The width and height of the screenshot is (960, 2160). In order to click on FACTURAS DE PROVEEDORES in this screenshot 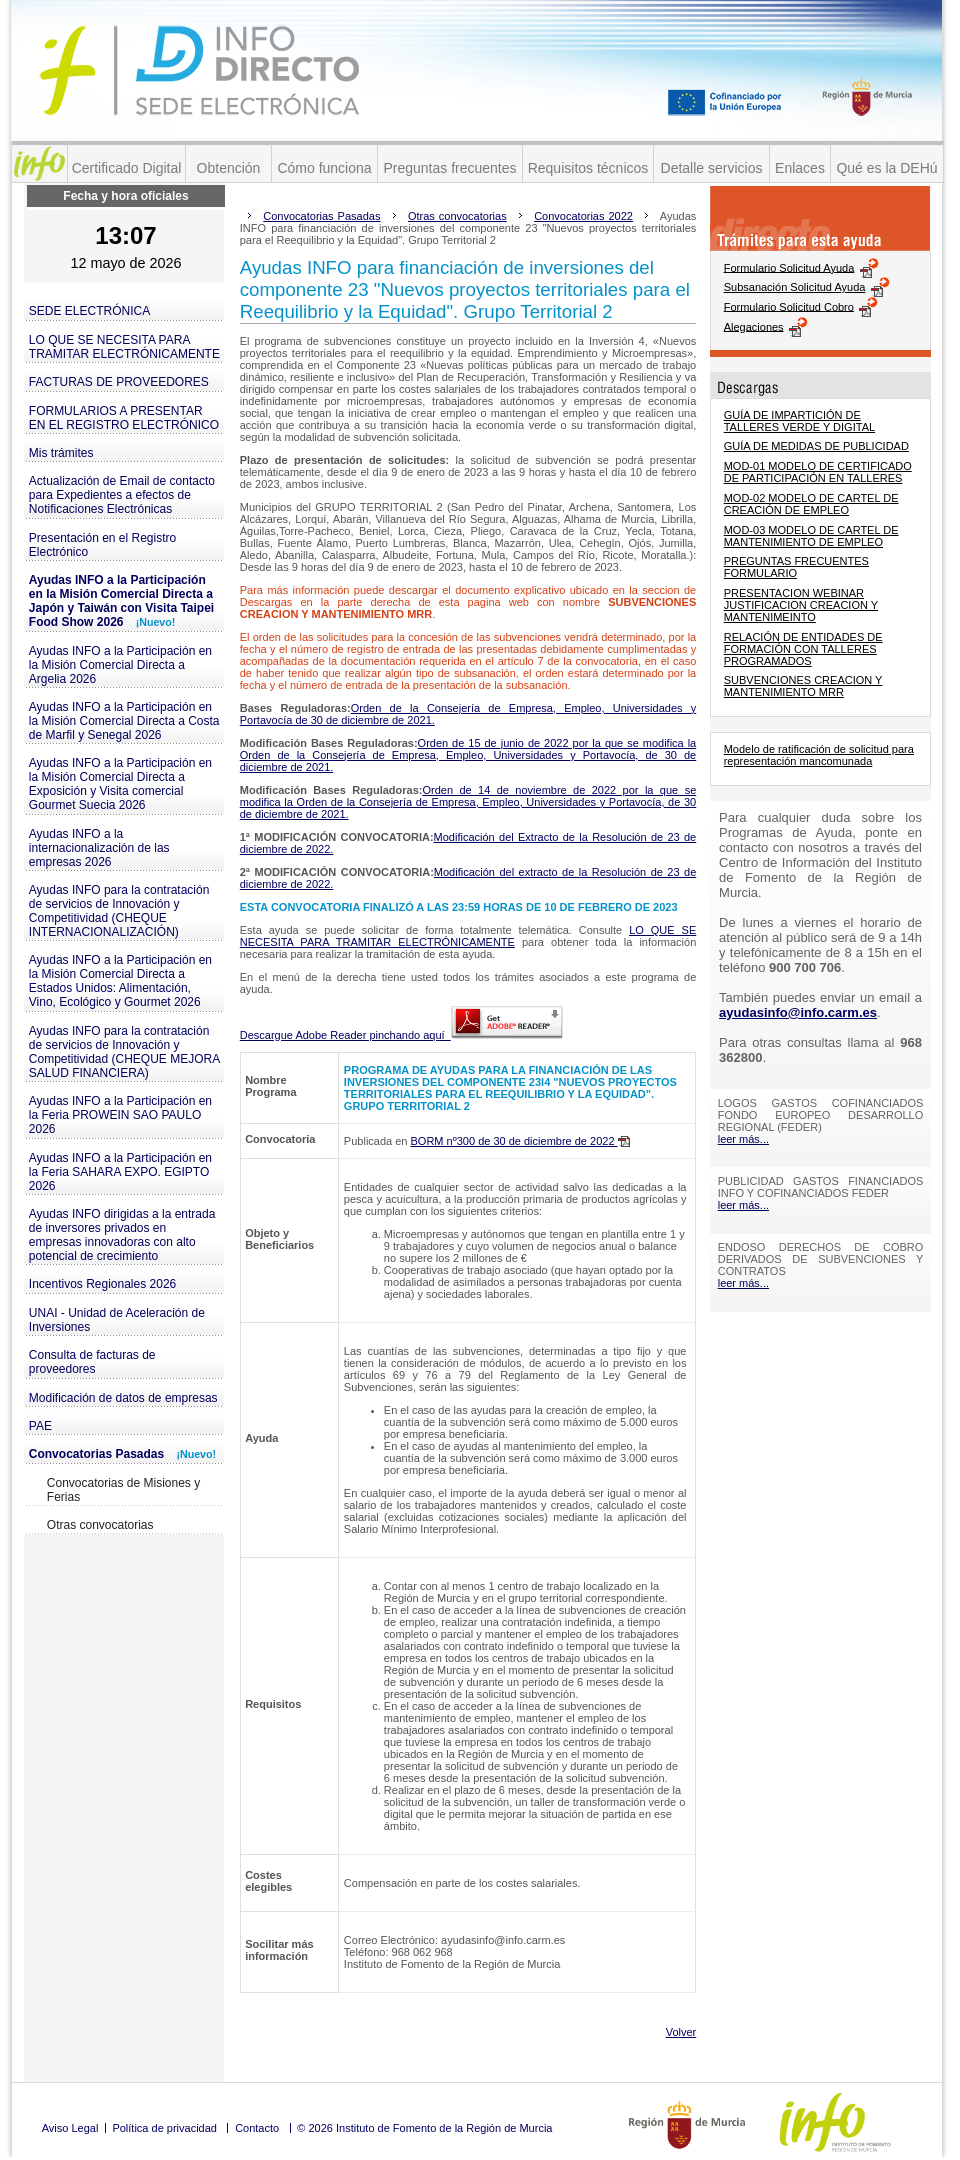, I will do `click(119, 382)`.